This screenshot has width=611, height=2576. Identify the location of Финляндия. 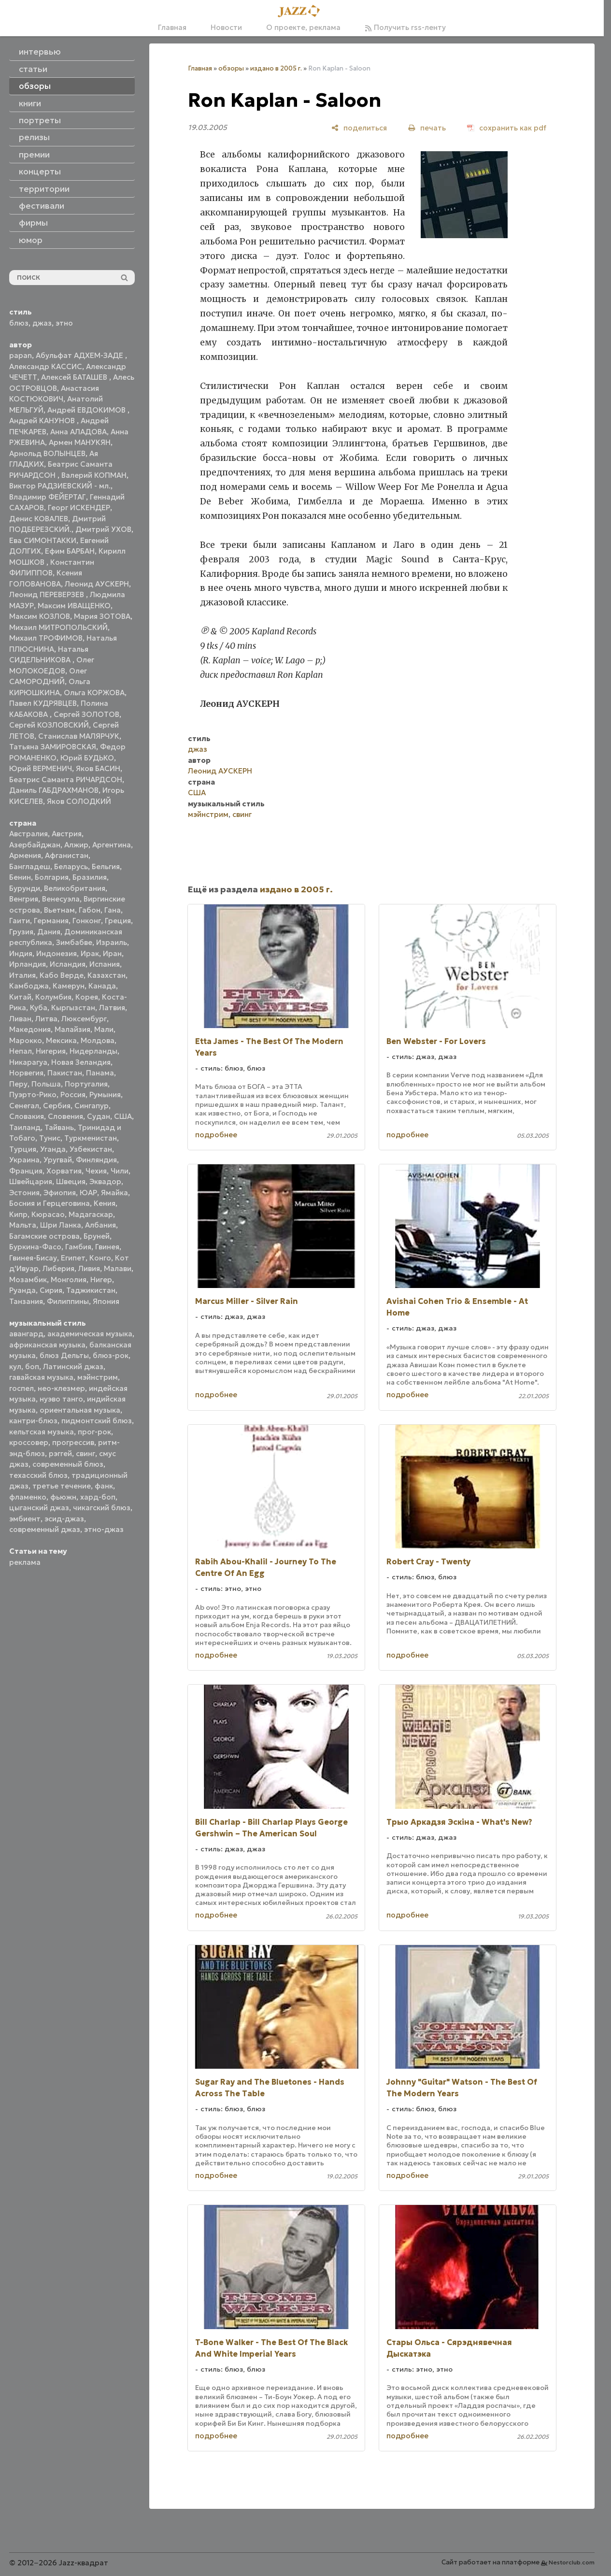
(96, 1159).